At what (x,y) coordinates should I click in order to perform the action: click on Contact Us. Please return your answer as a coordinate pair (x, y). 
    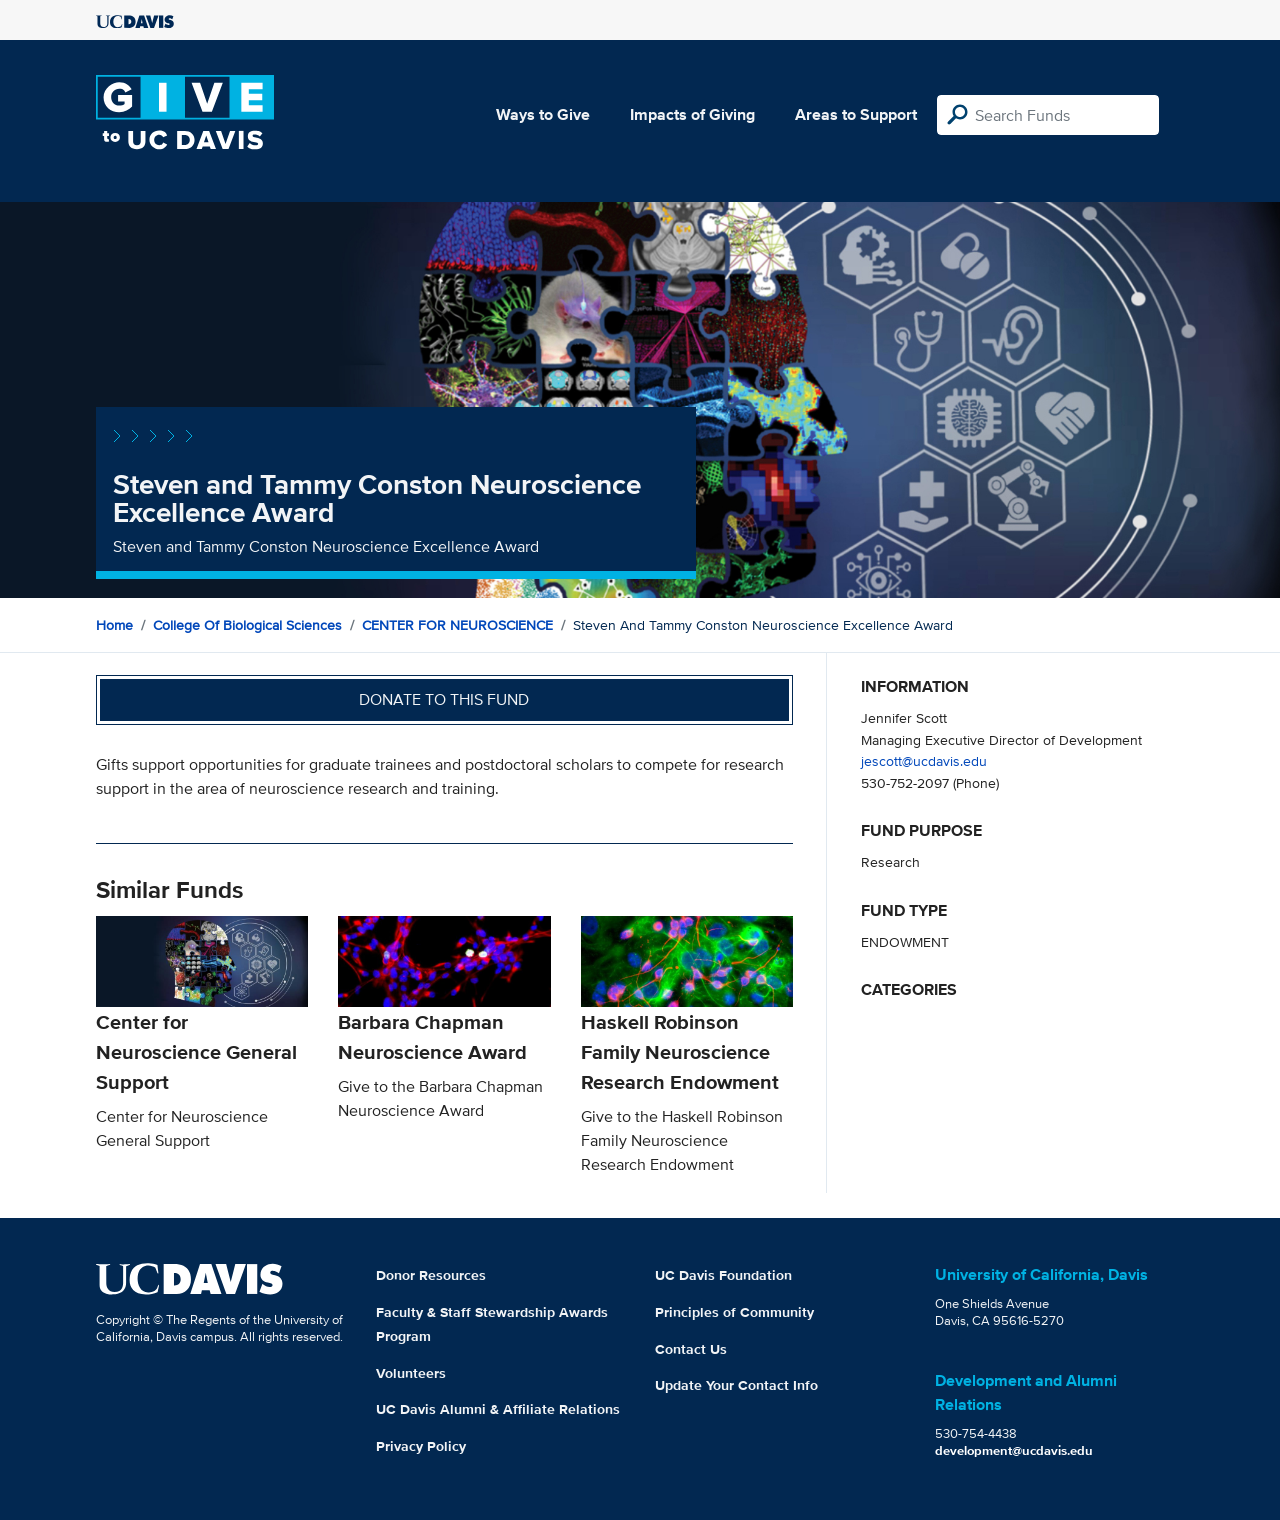
    Looking at the image, I should click on (691, 1349).